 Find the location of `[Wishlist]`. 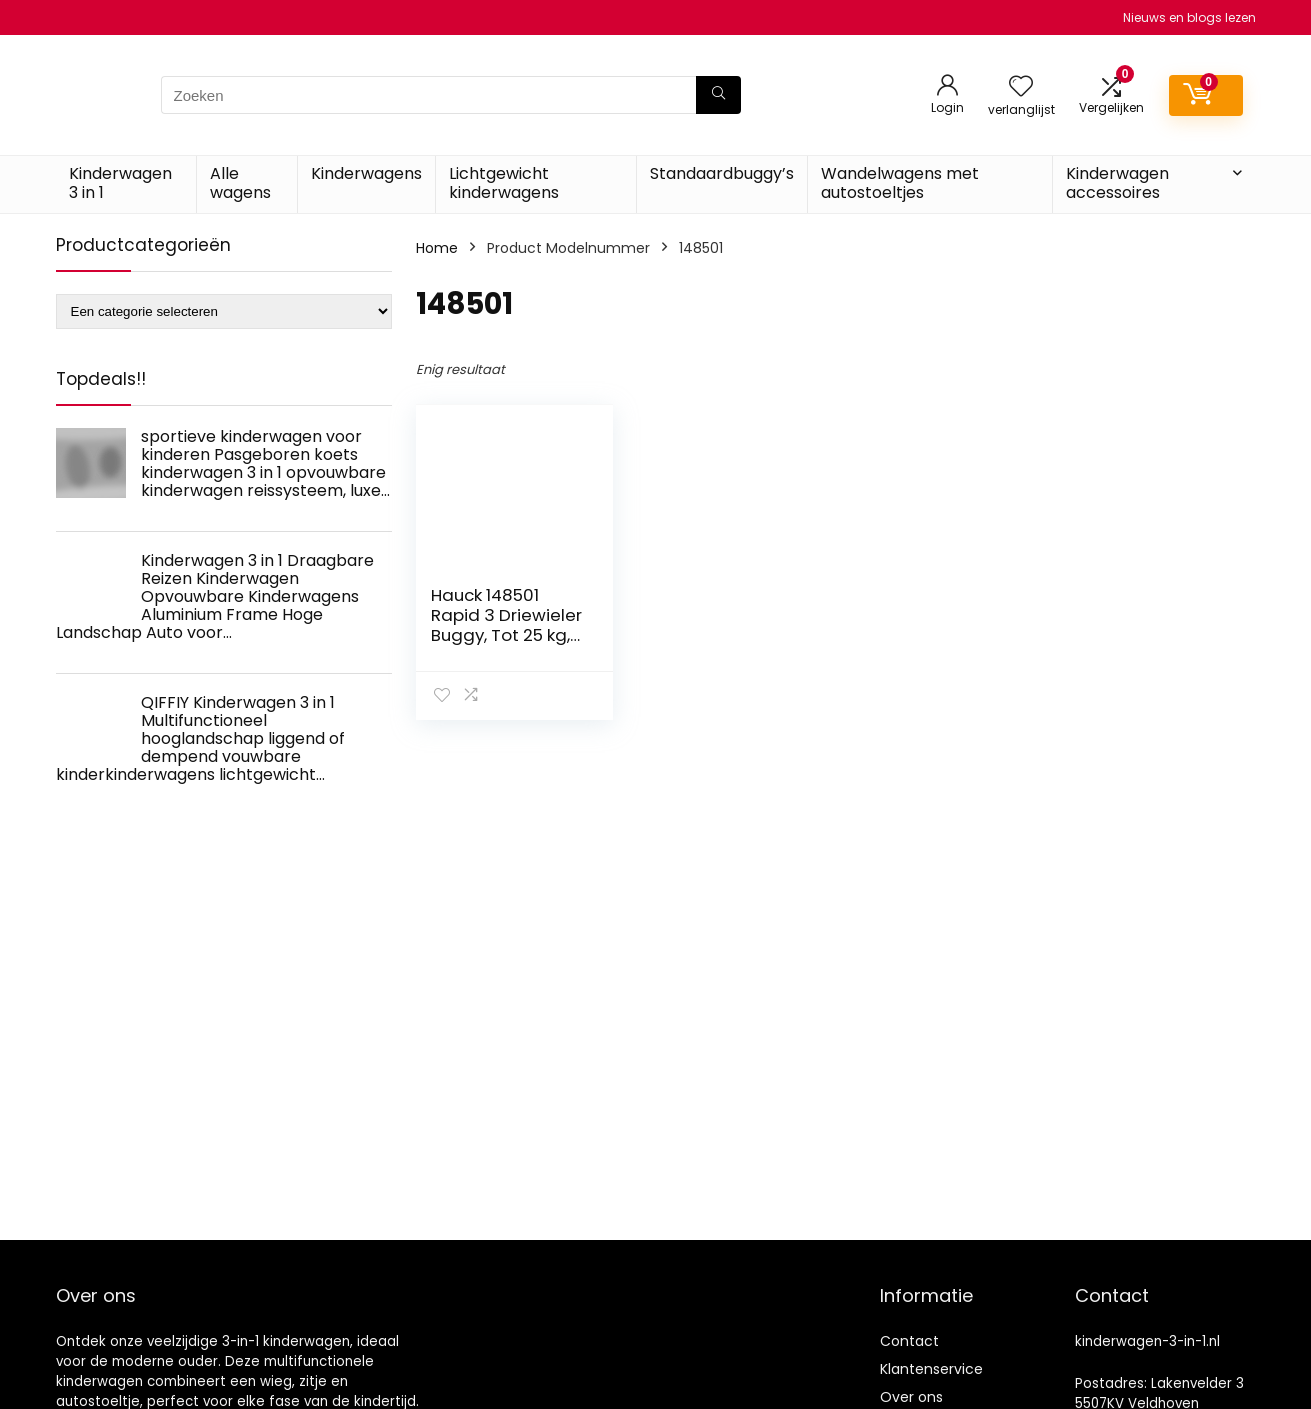

[Wishlist] is located at coordinates (1021, 87).